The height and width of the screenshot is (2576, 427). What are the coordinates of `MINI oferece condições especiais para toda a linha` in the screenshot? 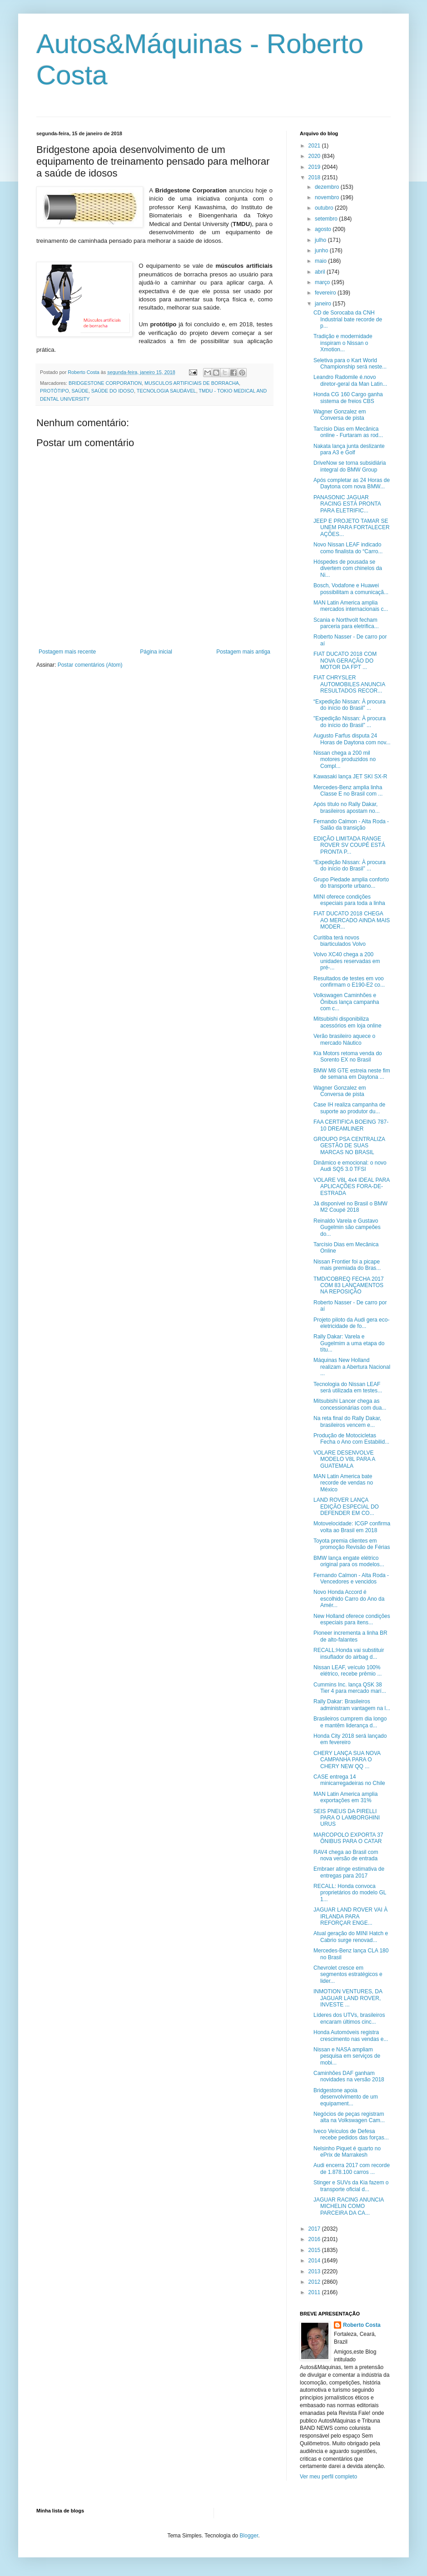 It's located at (349, 900).